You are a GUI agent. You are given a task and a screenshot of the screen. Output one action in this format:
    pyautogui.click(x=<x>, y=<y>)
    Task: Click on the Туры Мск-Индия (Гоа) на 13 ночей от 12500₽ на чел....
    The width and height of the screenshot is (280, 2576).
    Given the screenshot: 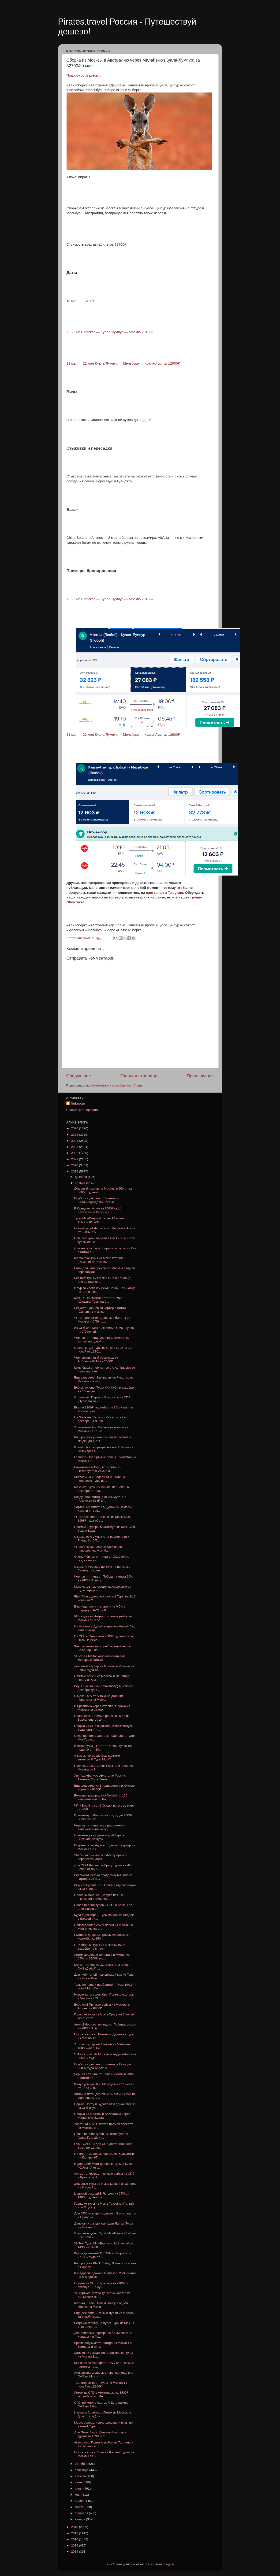 What is the action you would take?
    pyautogui.click(x=101, y=1220)
    